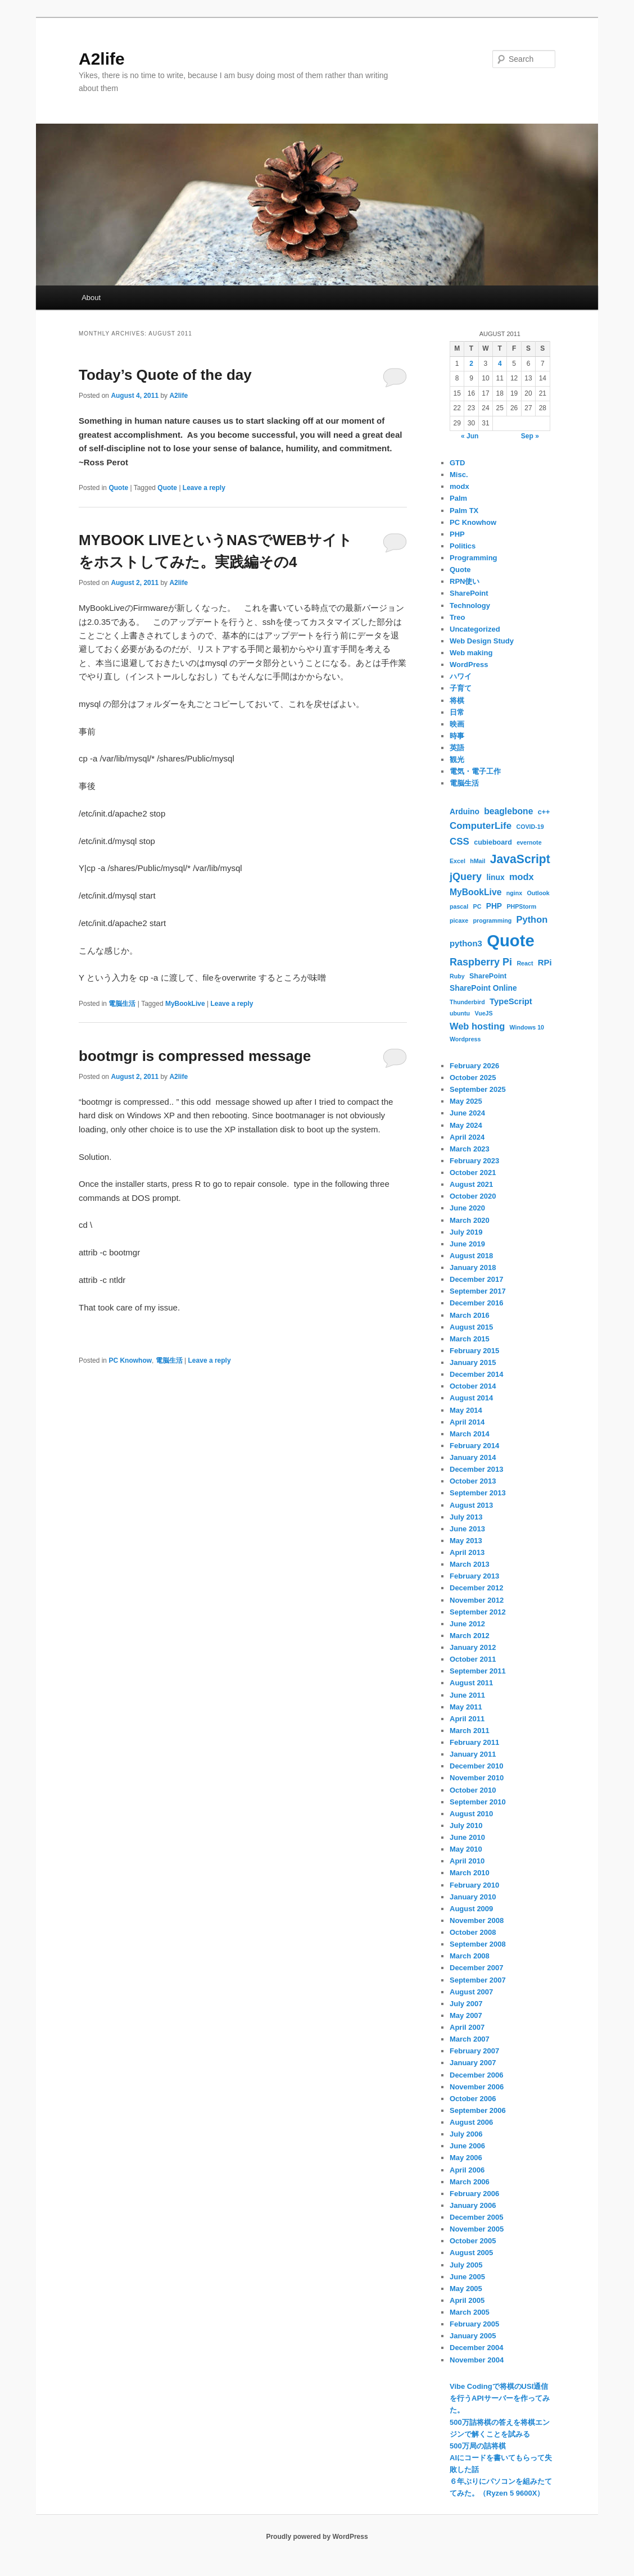 The height and width of the screenshot is (2576, 634). Describe the element at coordinates (473, 1362) in the screenshot. I see `January 2015` at that location.